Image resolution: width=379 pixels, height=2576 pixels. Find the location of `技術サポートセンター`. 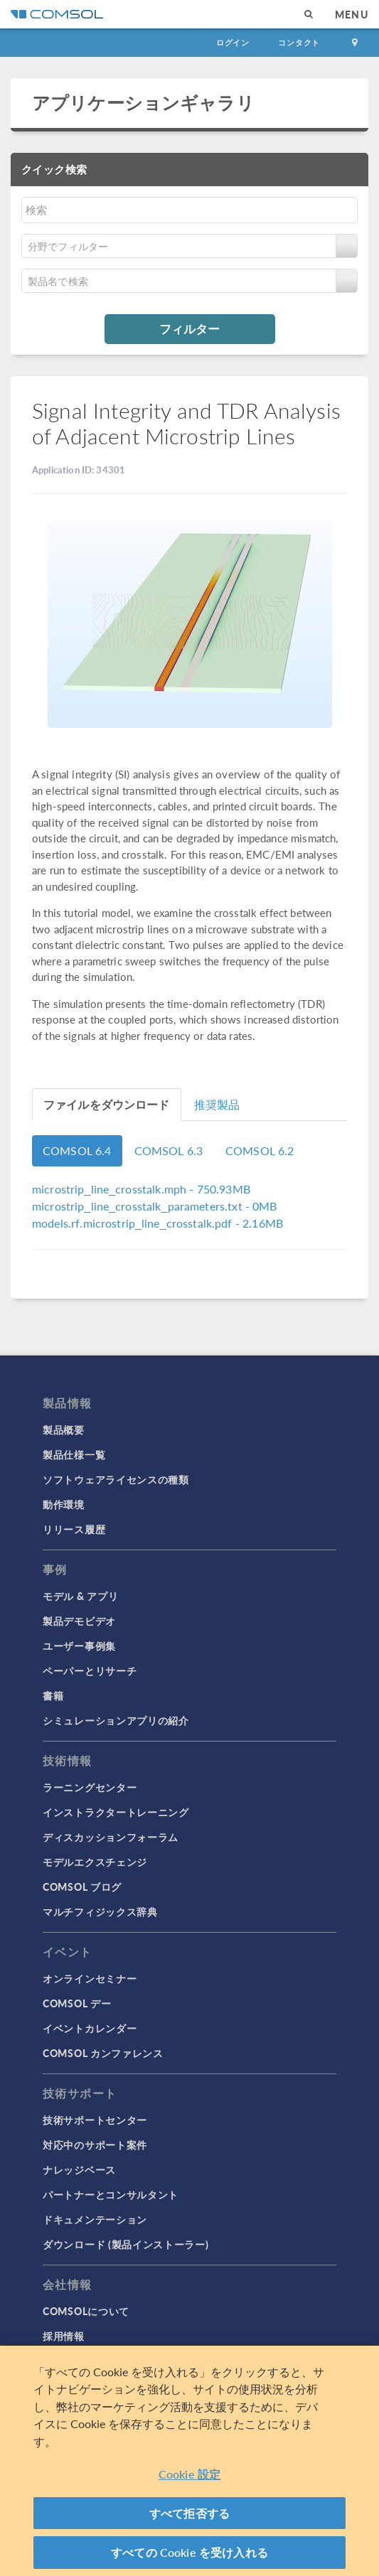

技術サポートセンター is located at coordinates (95, 2120).